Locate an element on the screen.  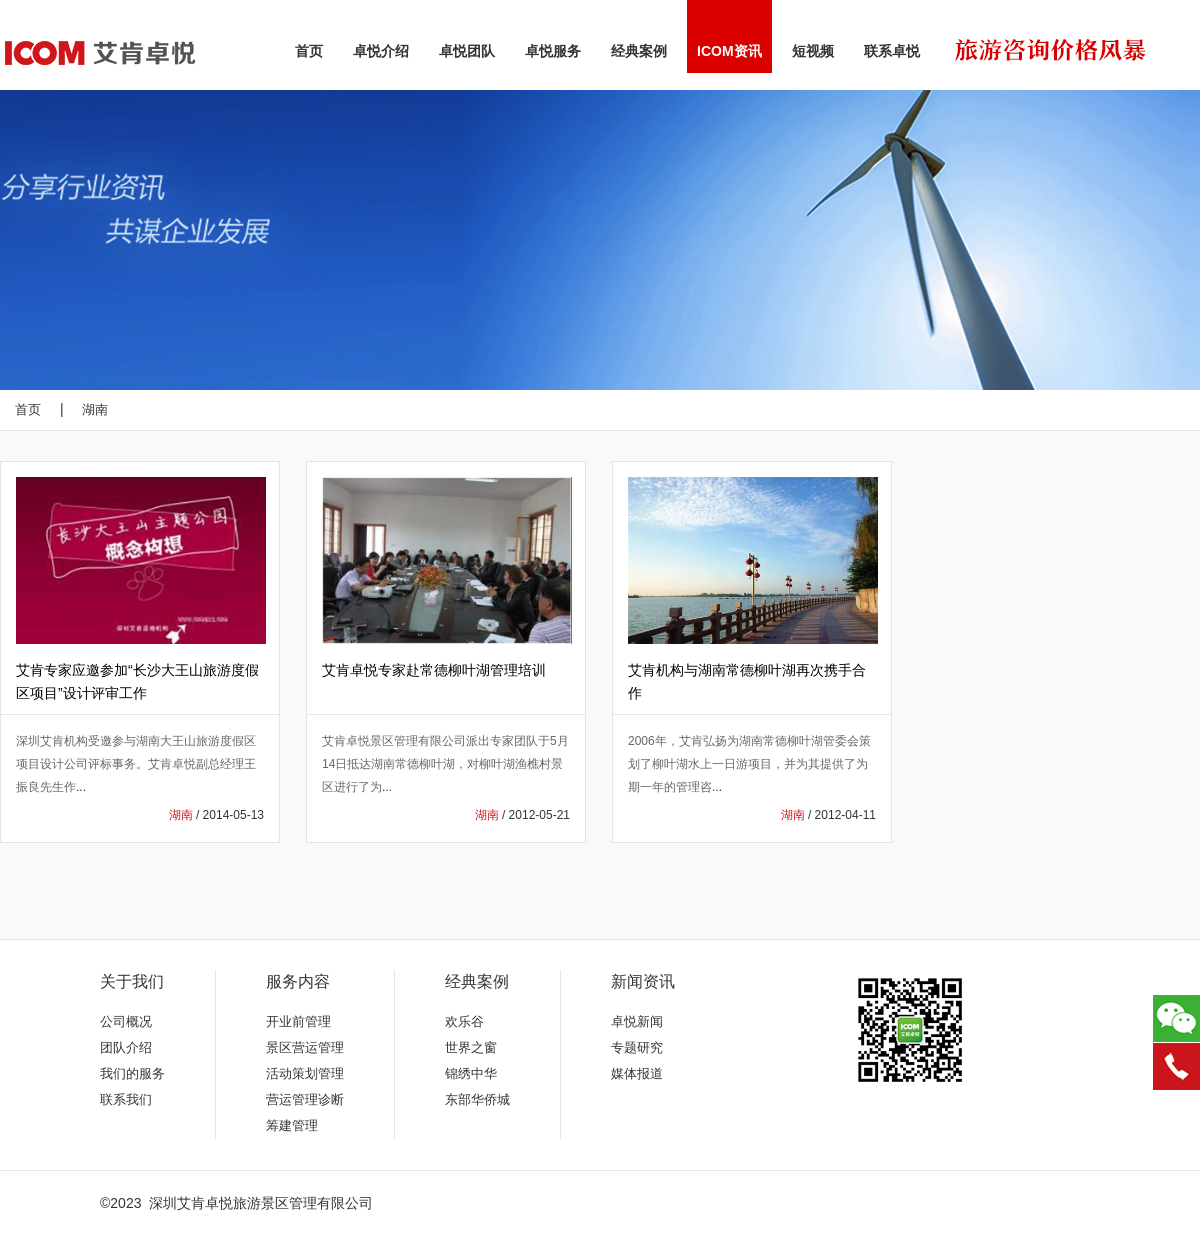
卓悦团队 is located at coordinates (467, 51).